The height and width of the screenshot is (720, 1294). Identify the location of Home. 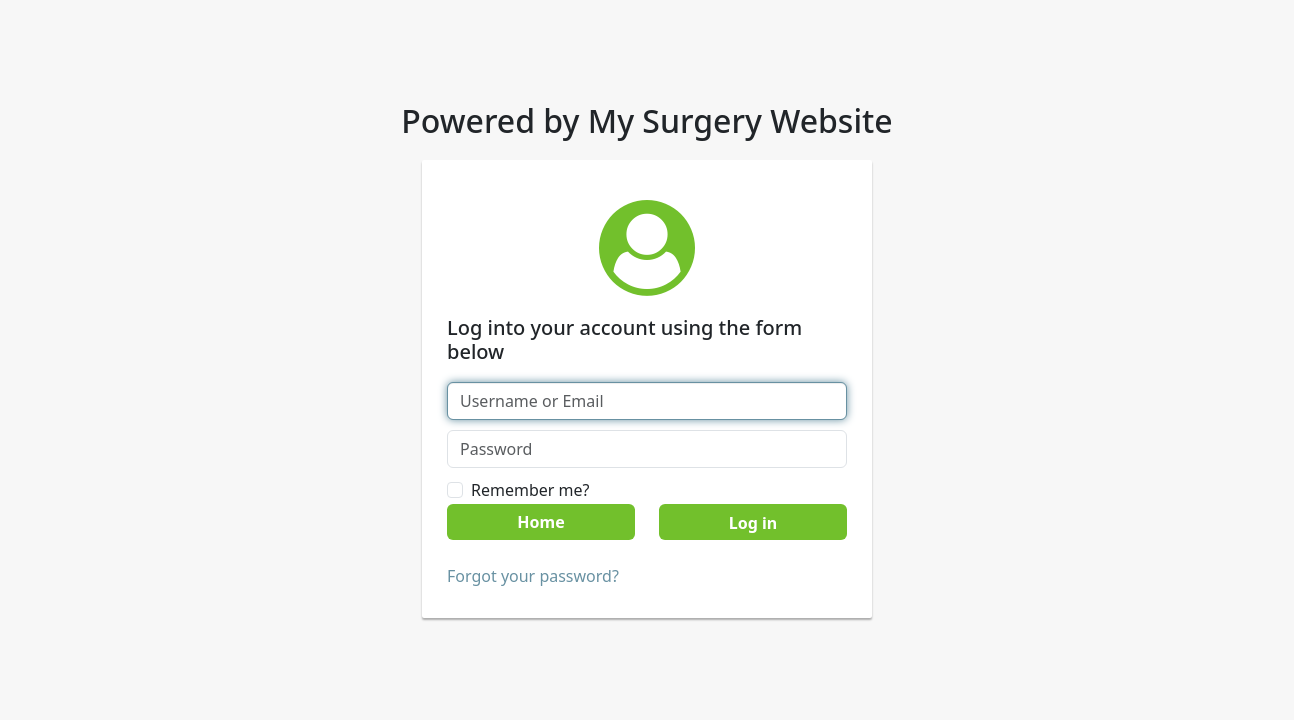
(540, 522).